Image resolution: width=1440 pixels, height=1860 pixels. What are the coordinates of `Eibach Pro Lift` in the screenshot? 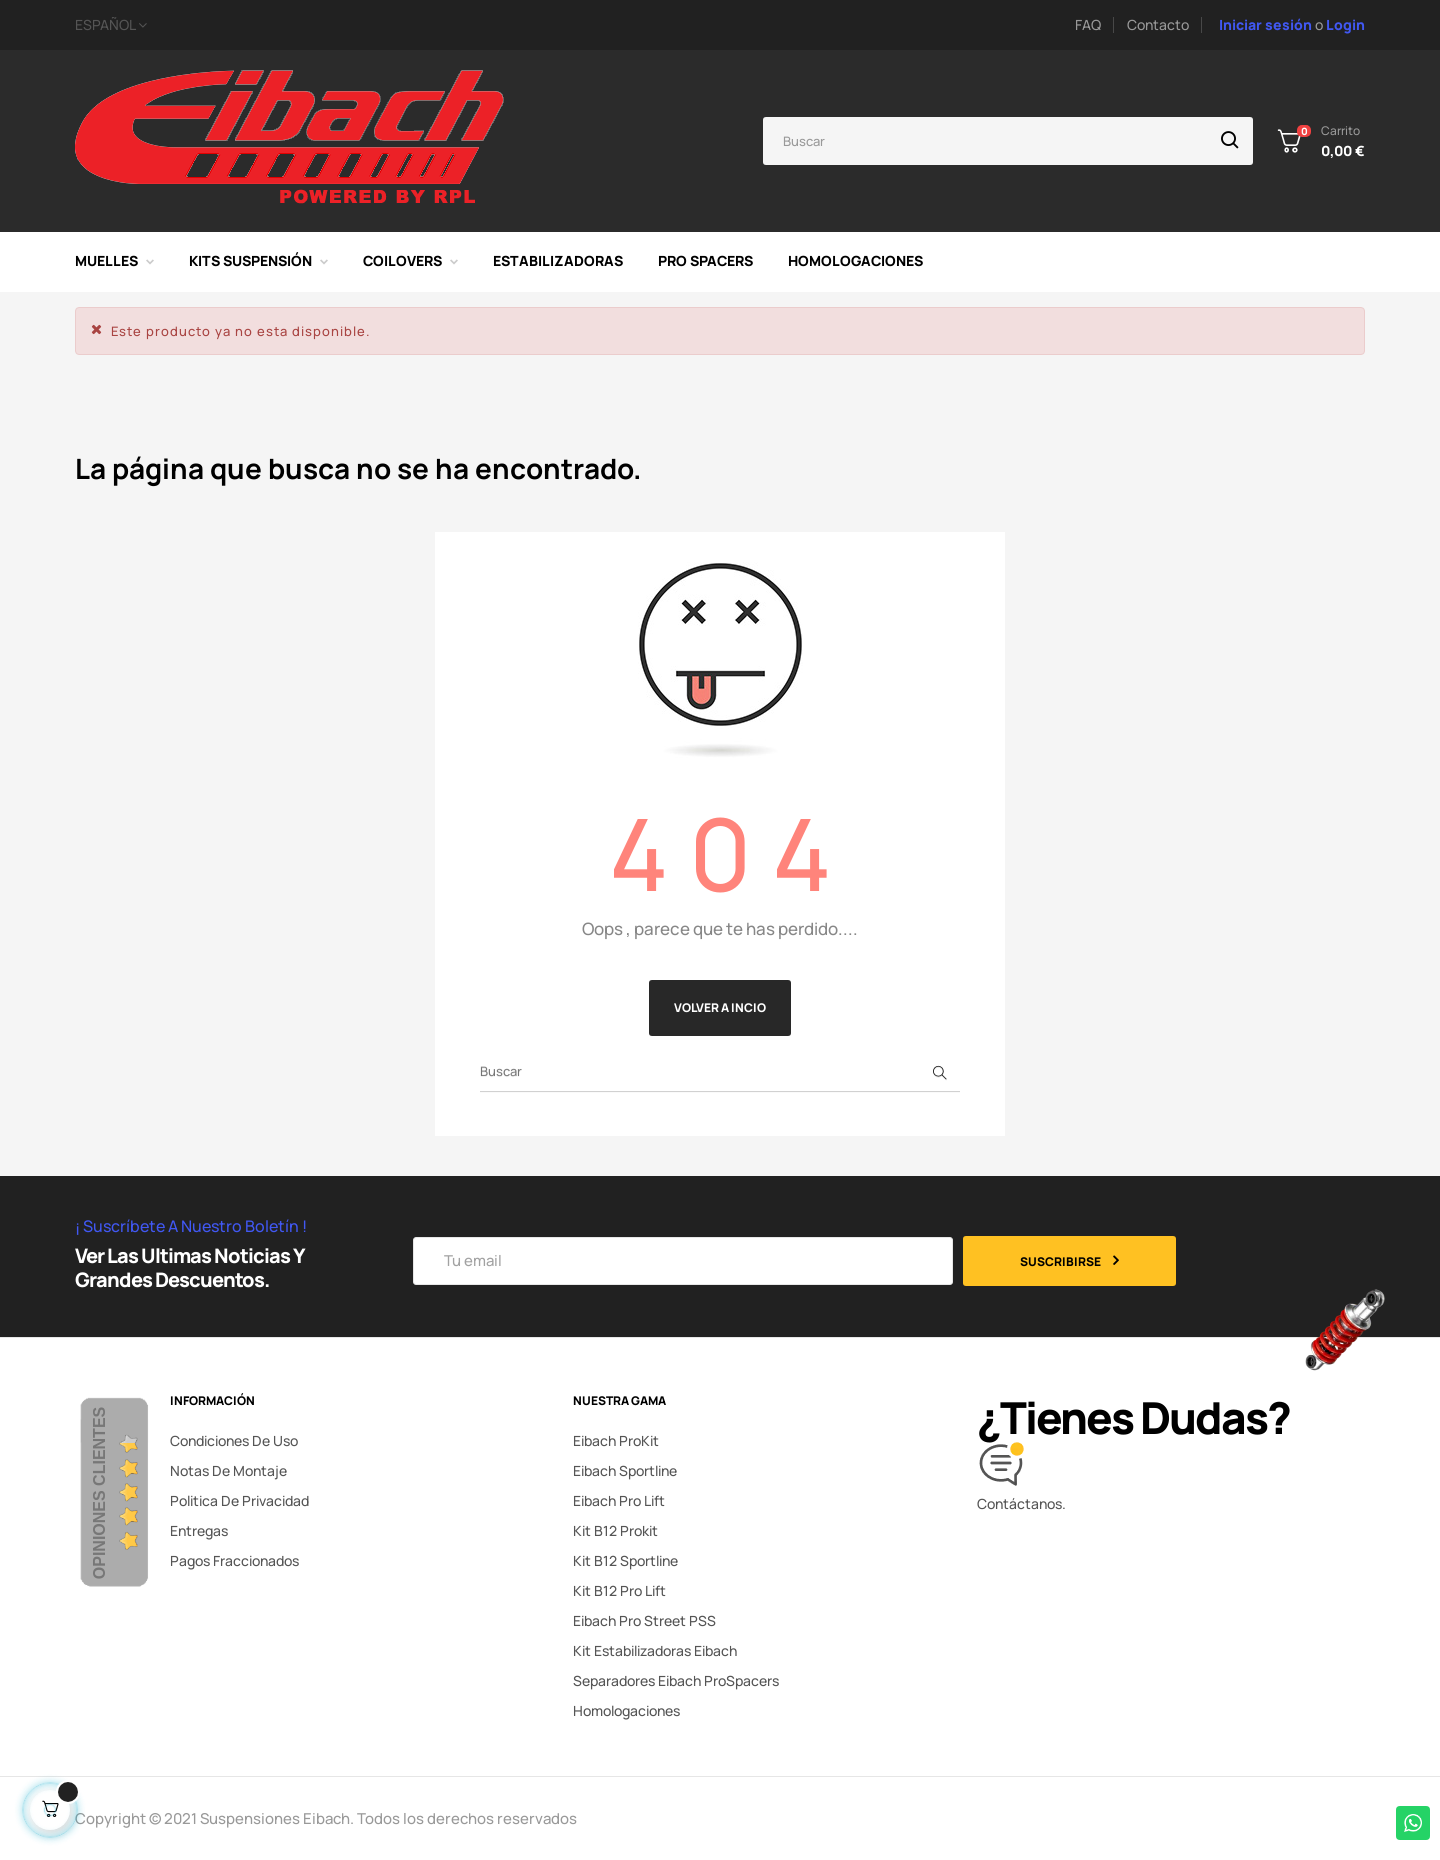 It's located at (619, 1500).